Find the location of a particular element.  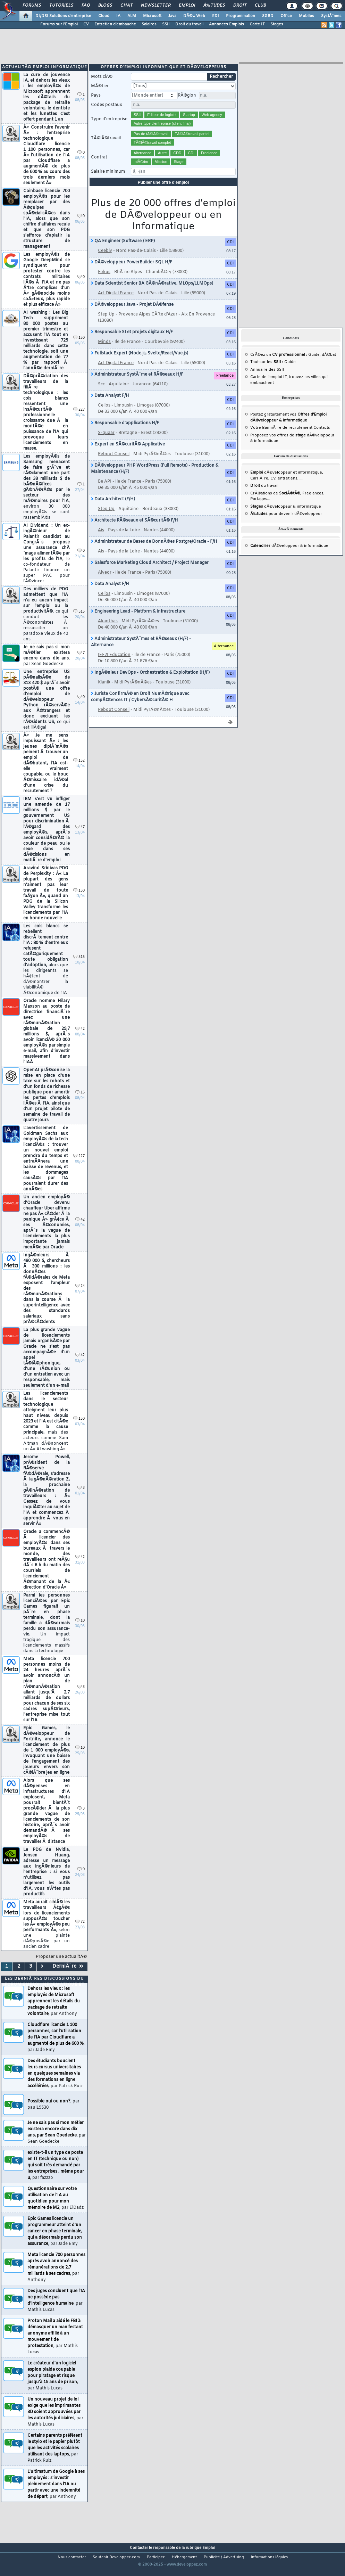

Salesforce Marketing Cloud Architect / Project Manager is located at coordinates (150, 573).